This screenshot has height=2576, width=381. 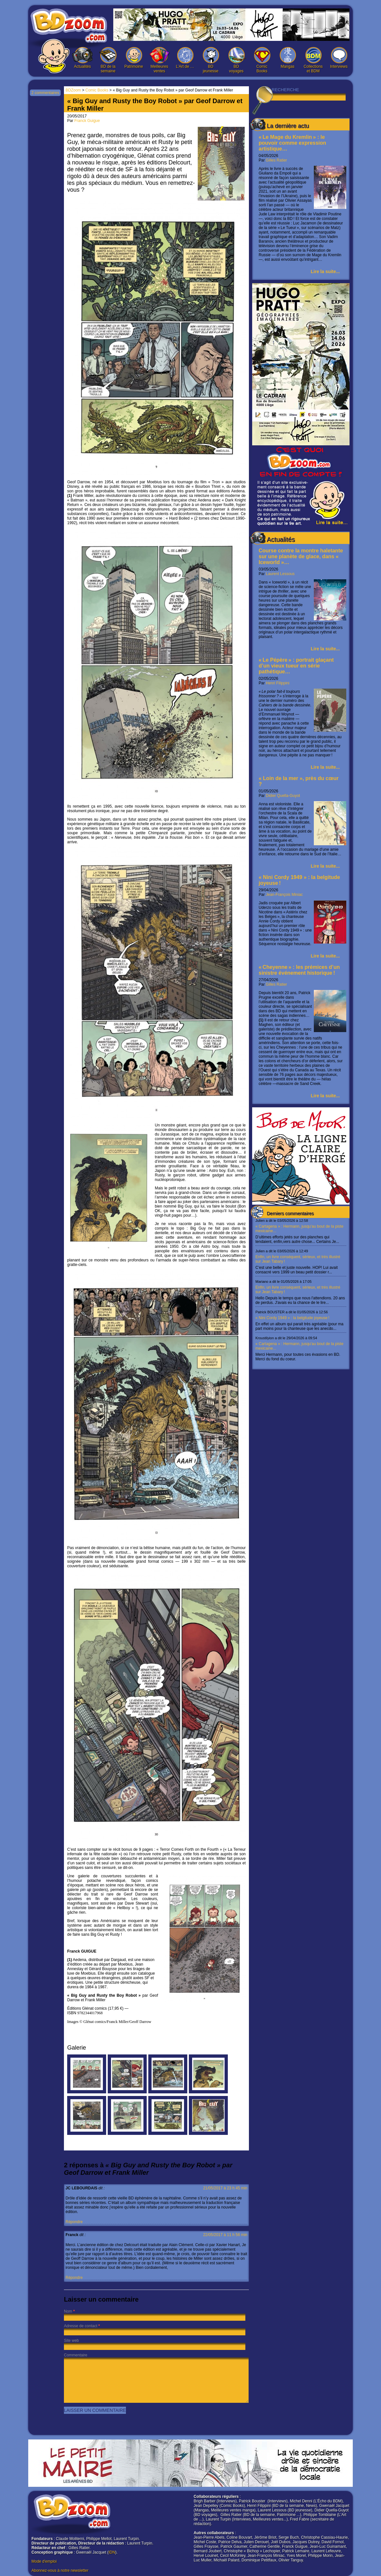 I want to click on « Le Pépère » : portrait glaçant d’un vieux tueur en série pathétique…, so click(x=296, y=665).